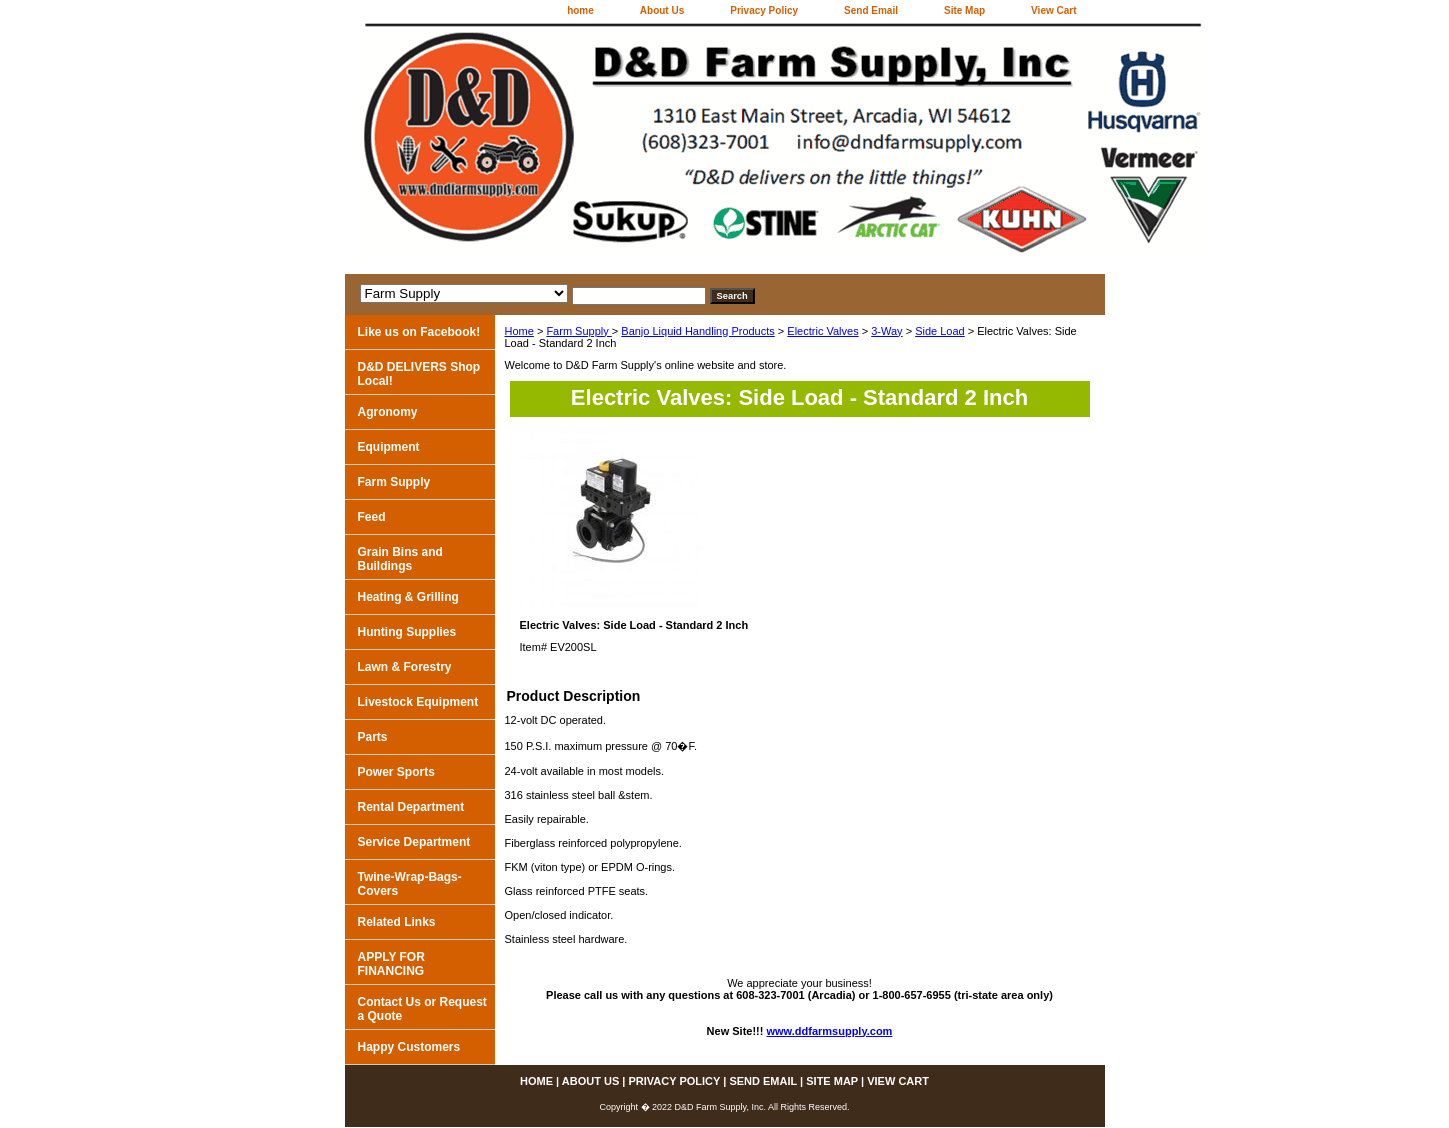 This screenshot has width=1449, height=1128. What do you see at coordinates (830, 1031) in the screenshot?
I see `www.ddfarmsupply.com` at bounding box center [830, 1031].